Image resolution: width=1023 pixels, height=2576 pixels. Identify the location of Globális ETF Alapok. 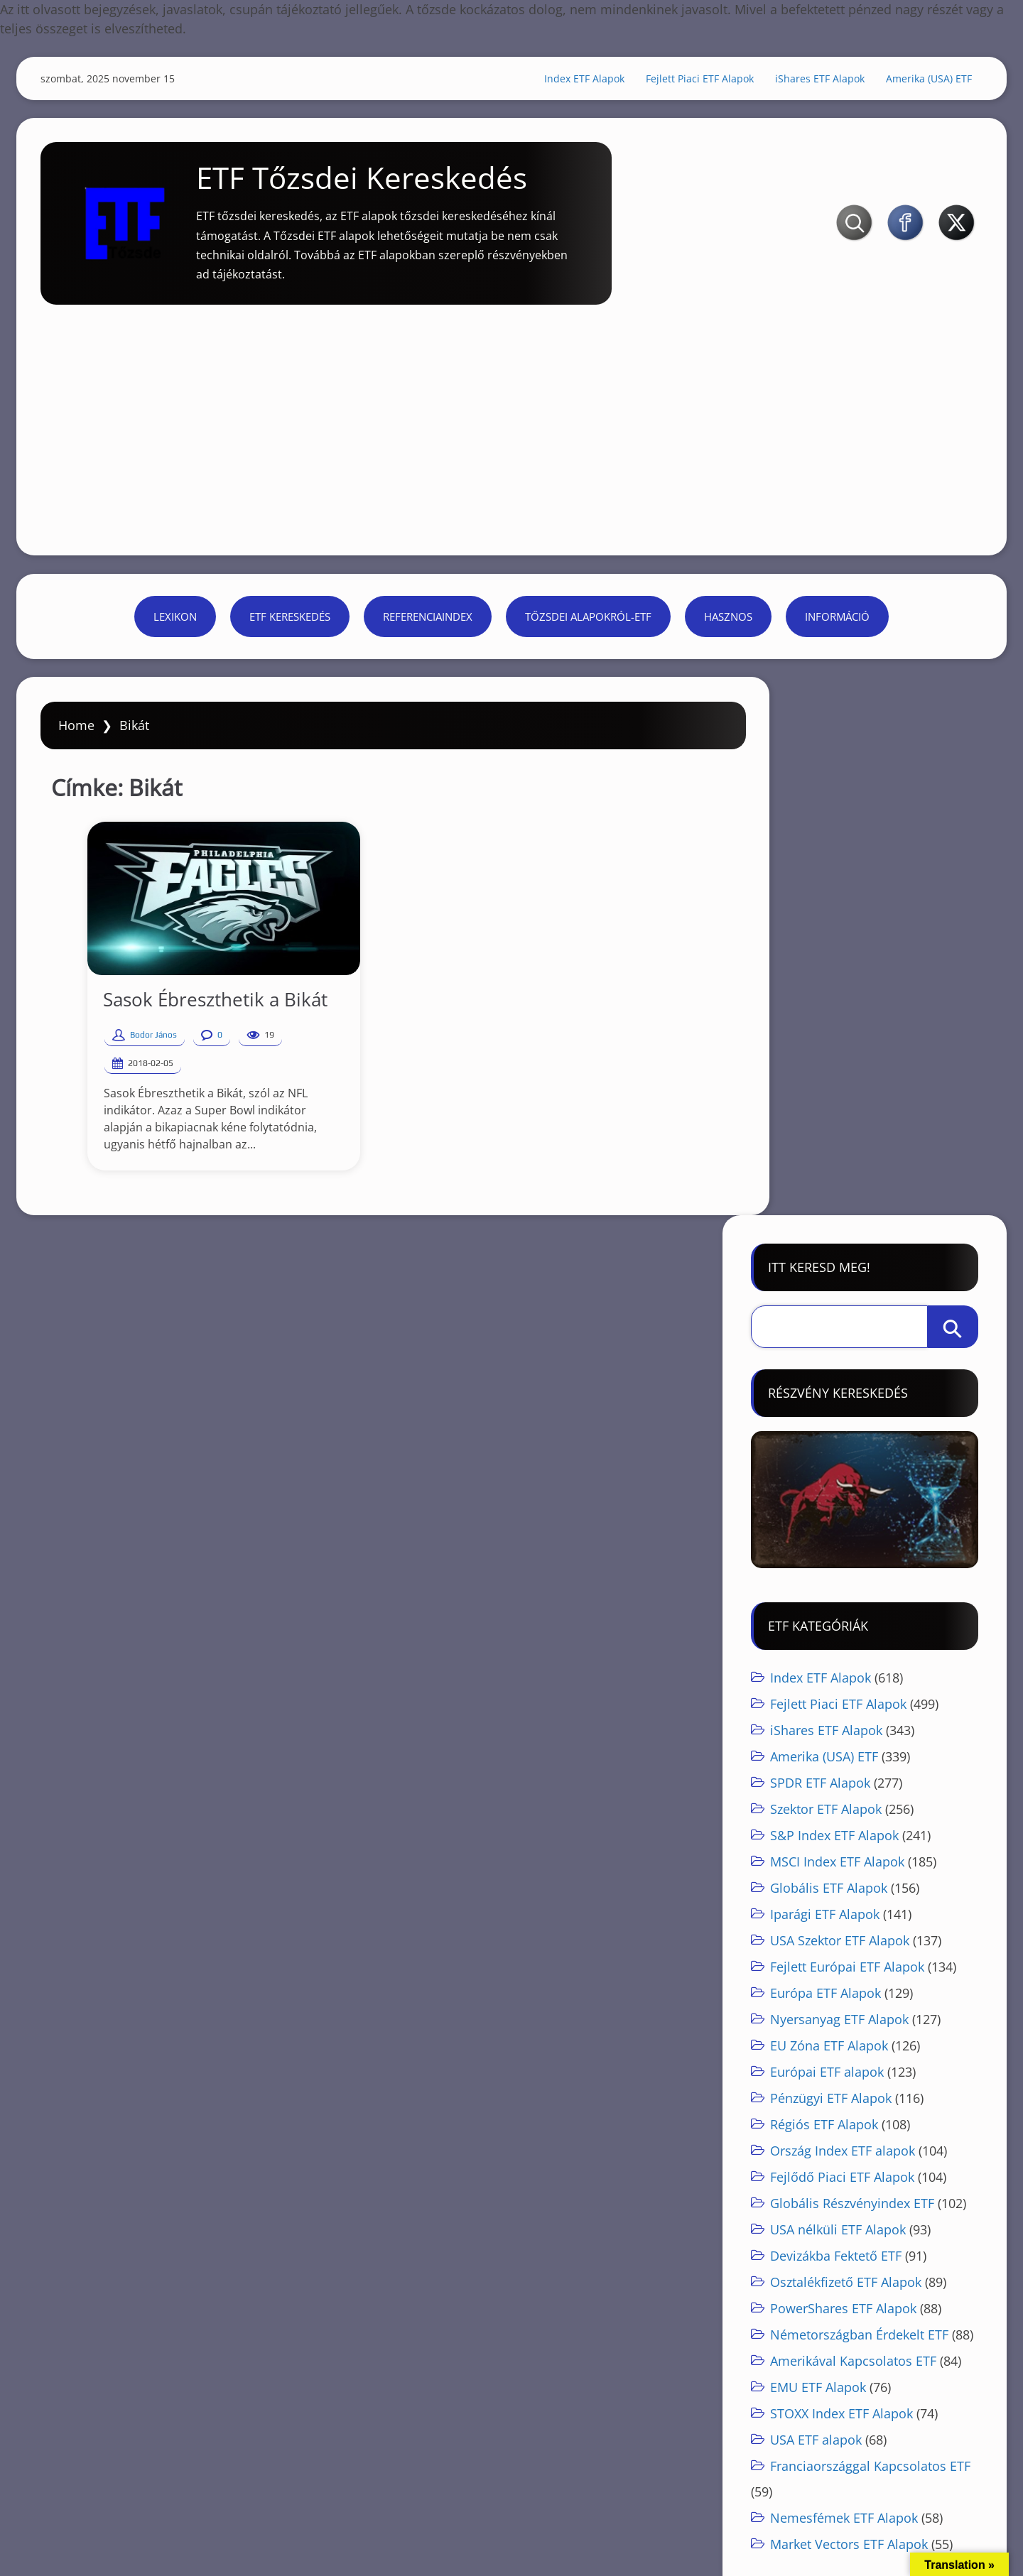
(826, 1364).